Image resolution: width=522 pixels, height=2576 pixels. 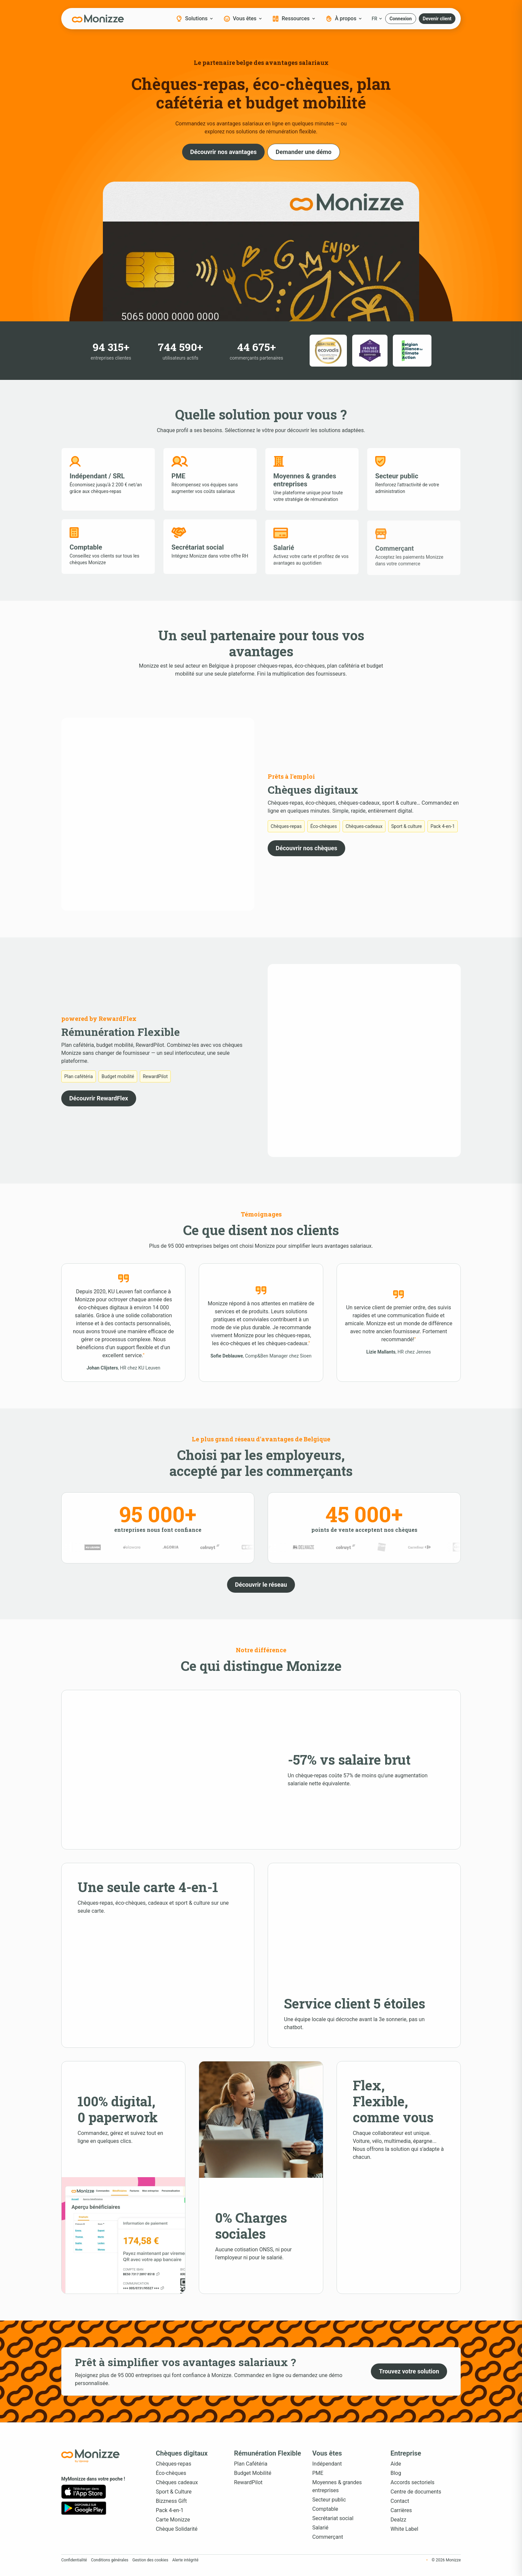 I want to click on Pack 4-en-1, so click(x=169, y=2510).